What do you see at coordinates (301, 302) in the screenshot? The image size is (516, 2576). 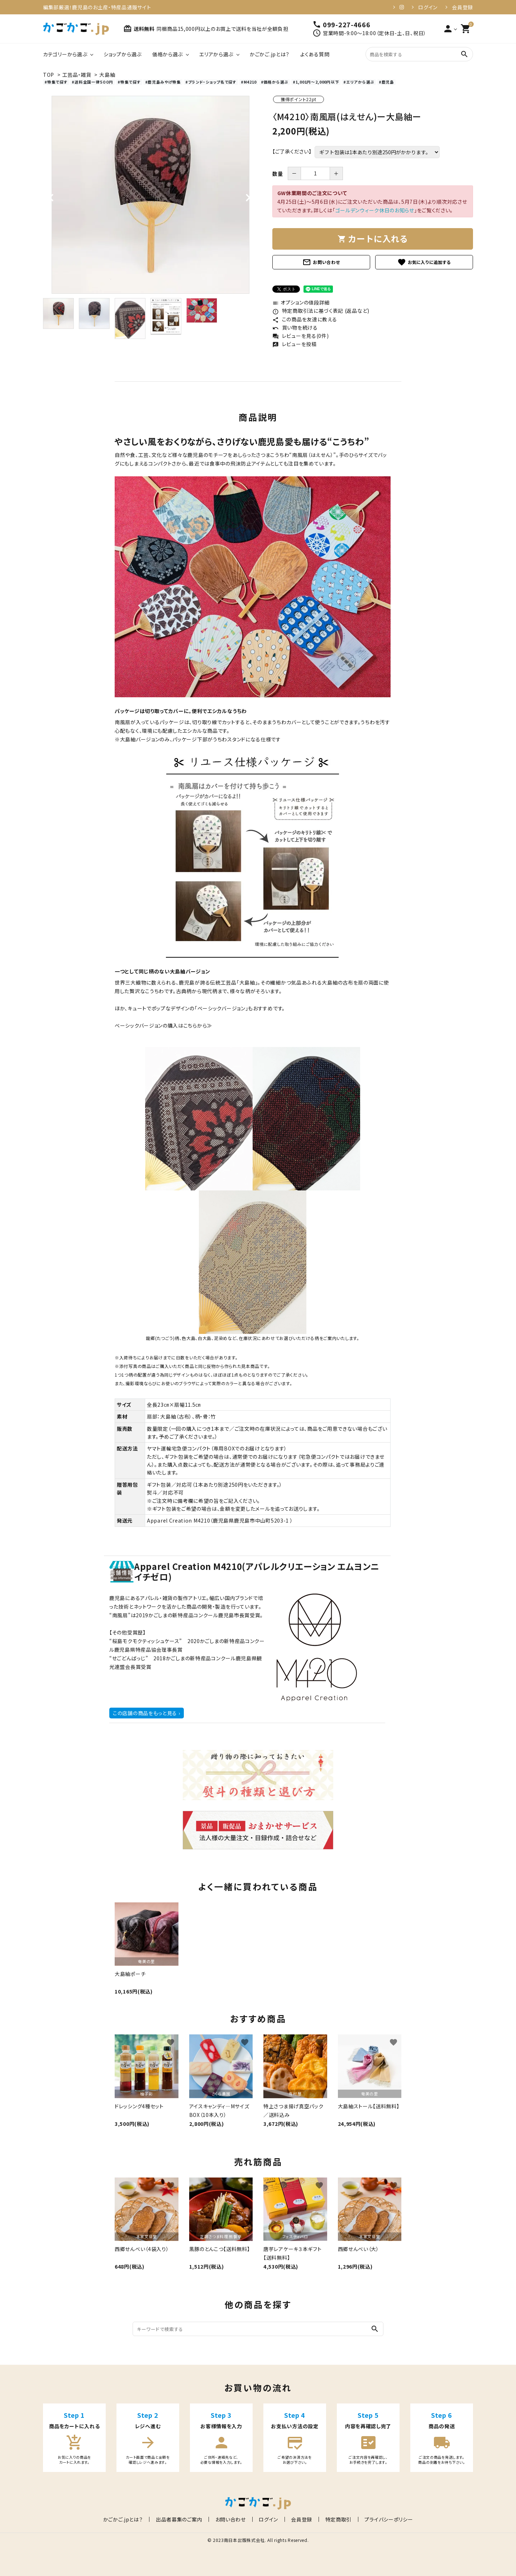 I see `オプションの値段詳細` at bounding box center [301, 302].